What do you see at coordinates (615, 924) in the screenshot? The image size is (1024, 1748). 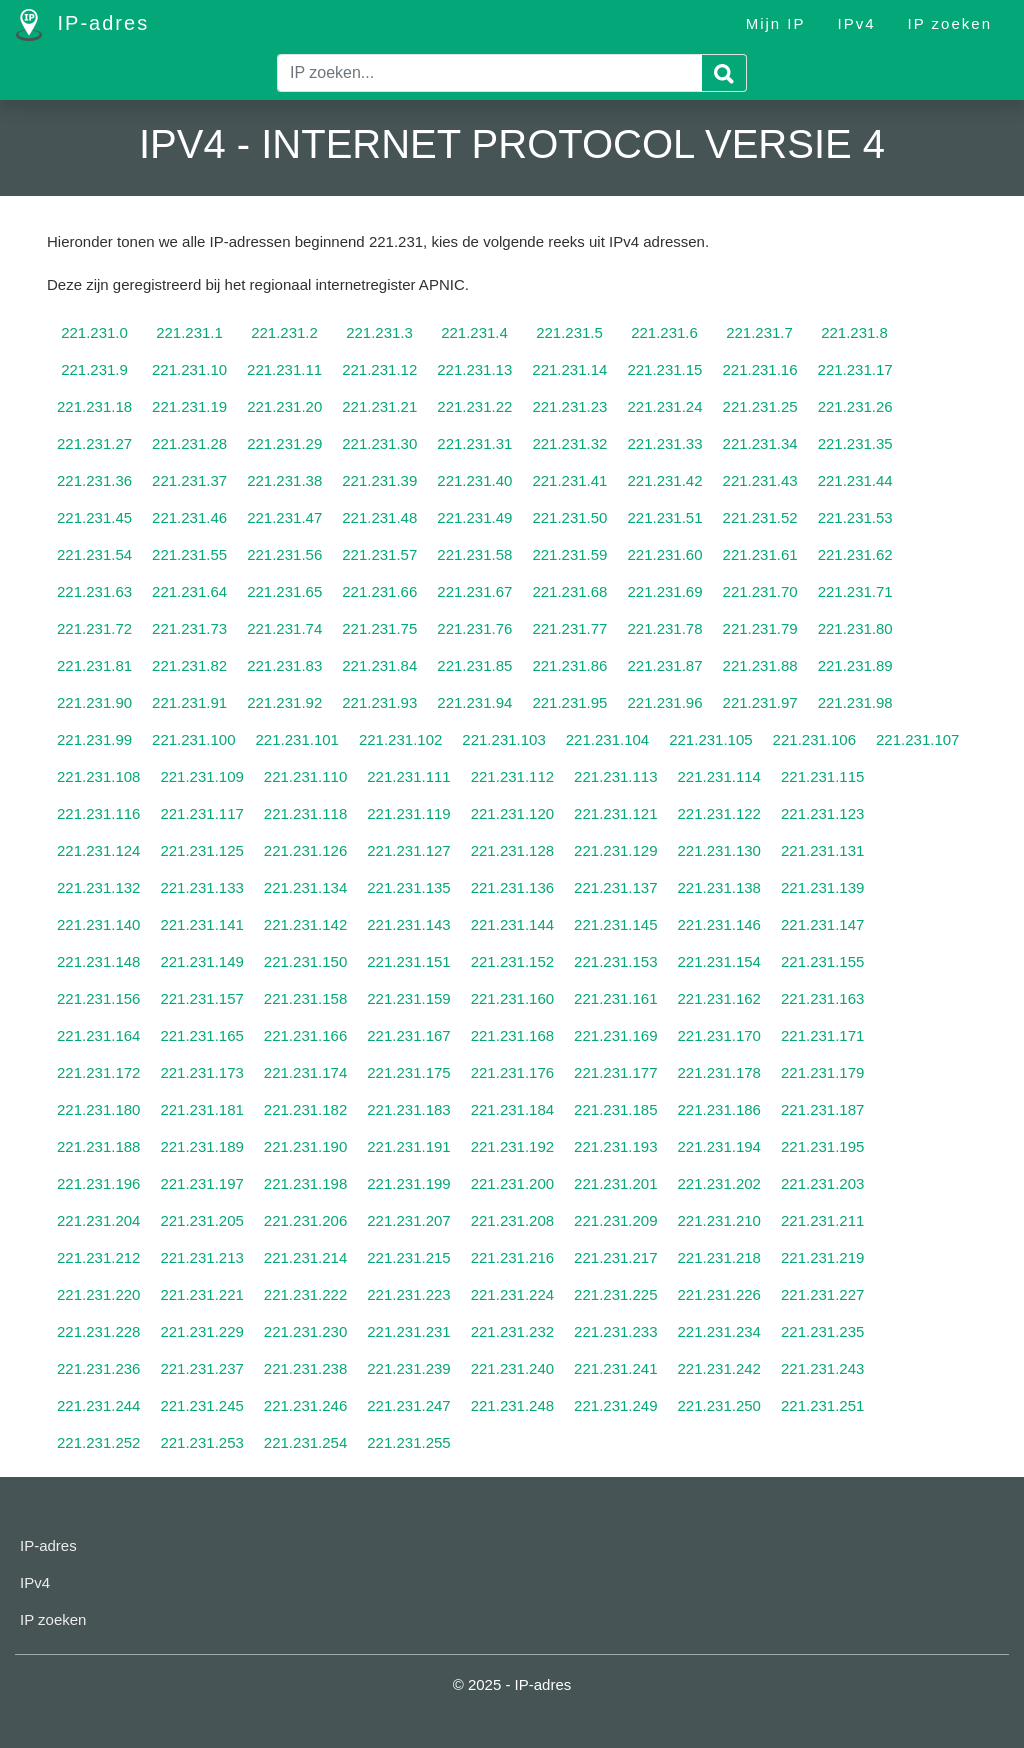 I see `221.231.145` at bounding box center [615, 924].